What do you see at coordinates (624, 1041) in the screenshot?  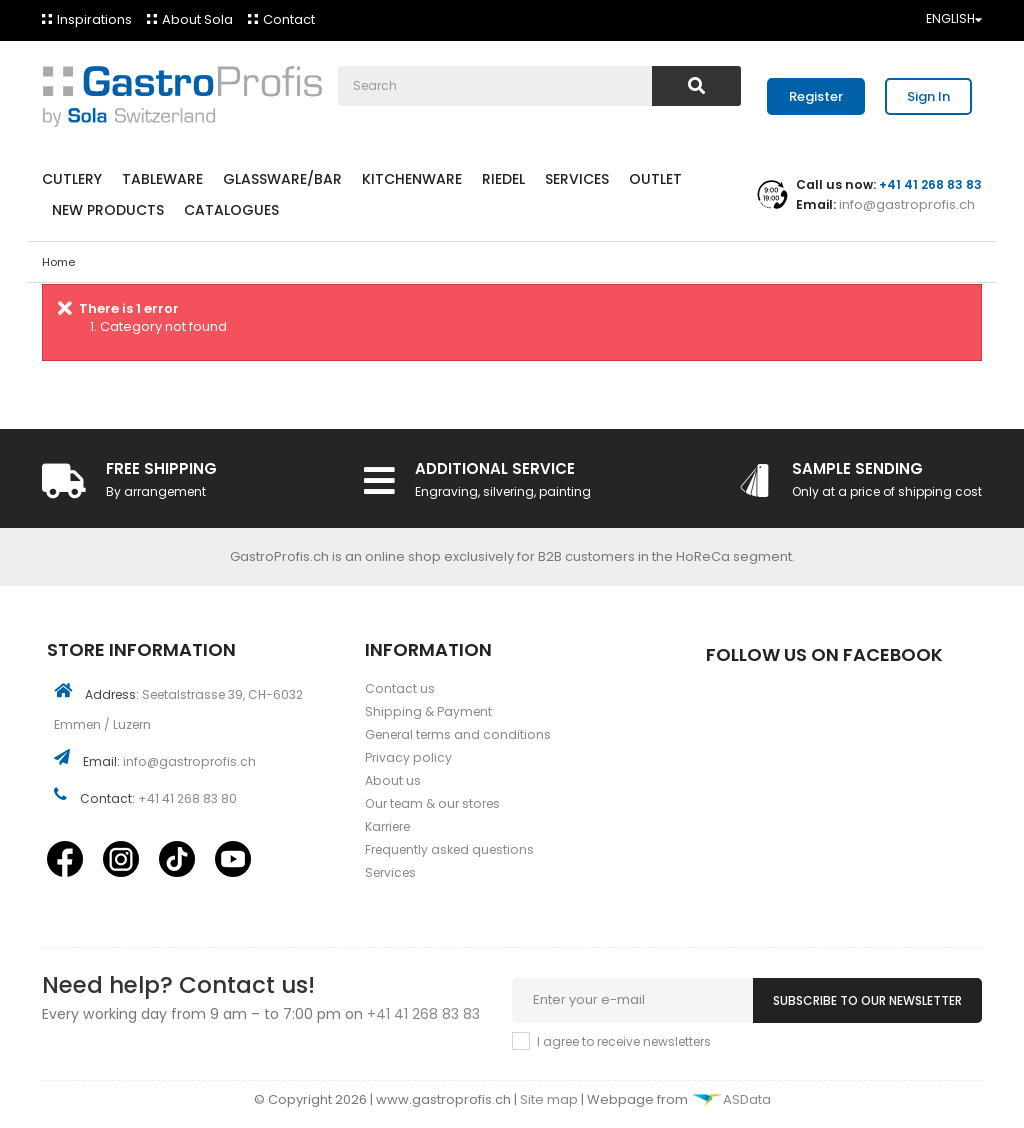 I see `I agree to receive newsletters` at bounding box center [624, 1041].